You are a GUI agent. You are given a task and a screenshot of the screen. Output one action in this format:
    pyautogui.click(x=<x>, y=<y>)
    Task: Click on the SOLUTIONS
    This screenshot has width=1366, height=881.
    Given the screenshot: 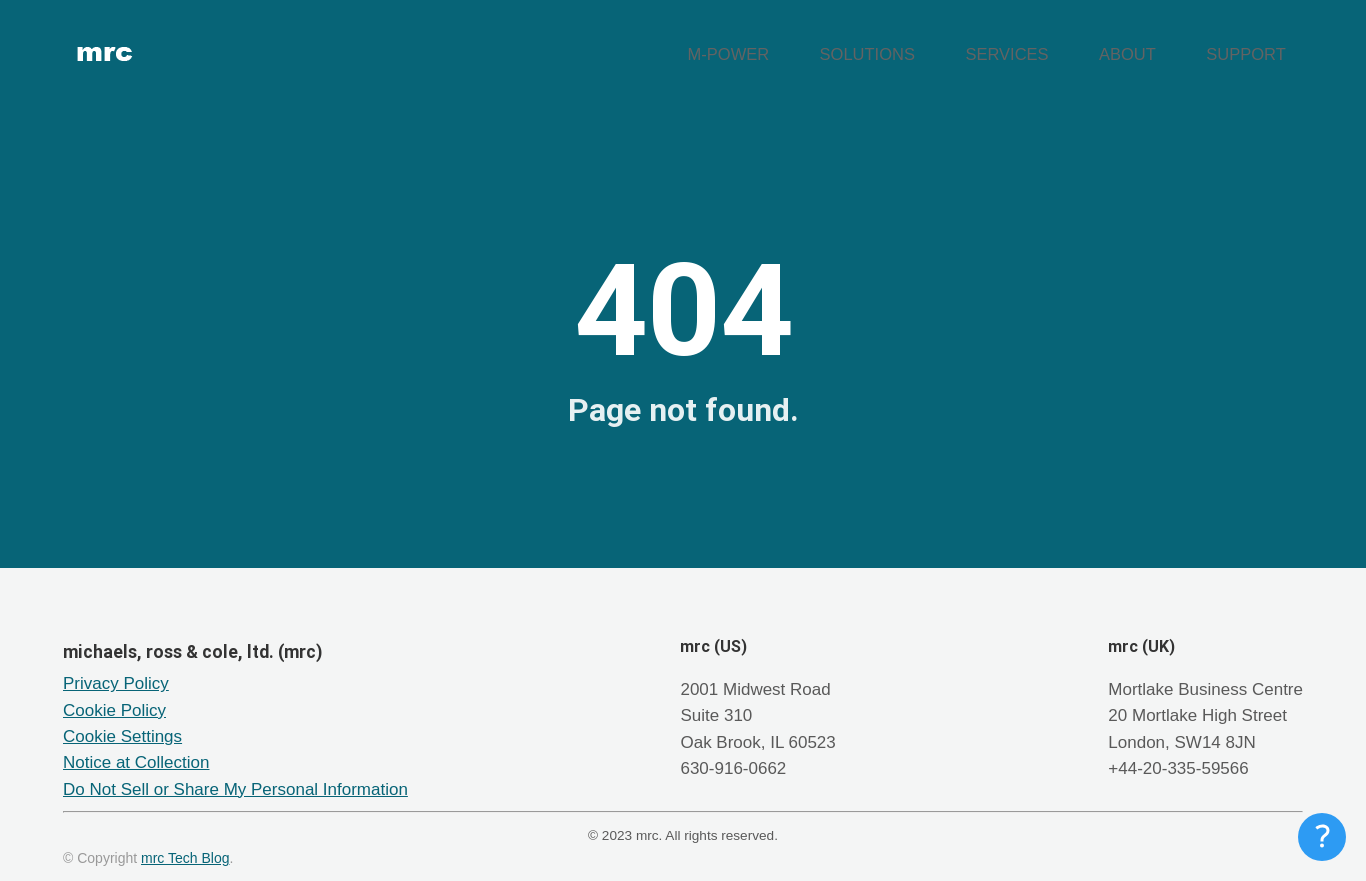 What is the action you would take?
    pyautogui.click(x=956, y=45)
    